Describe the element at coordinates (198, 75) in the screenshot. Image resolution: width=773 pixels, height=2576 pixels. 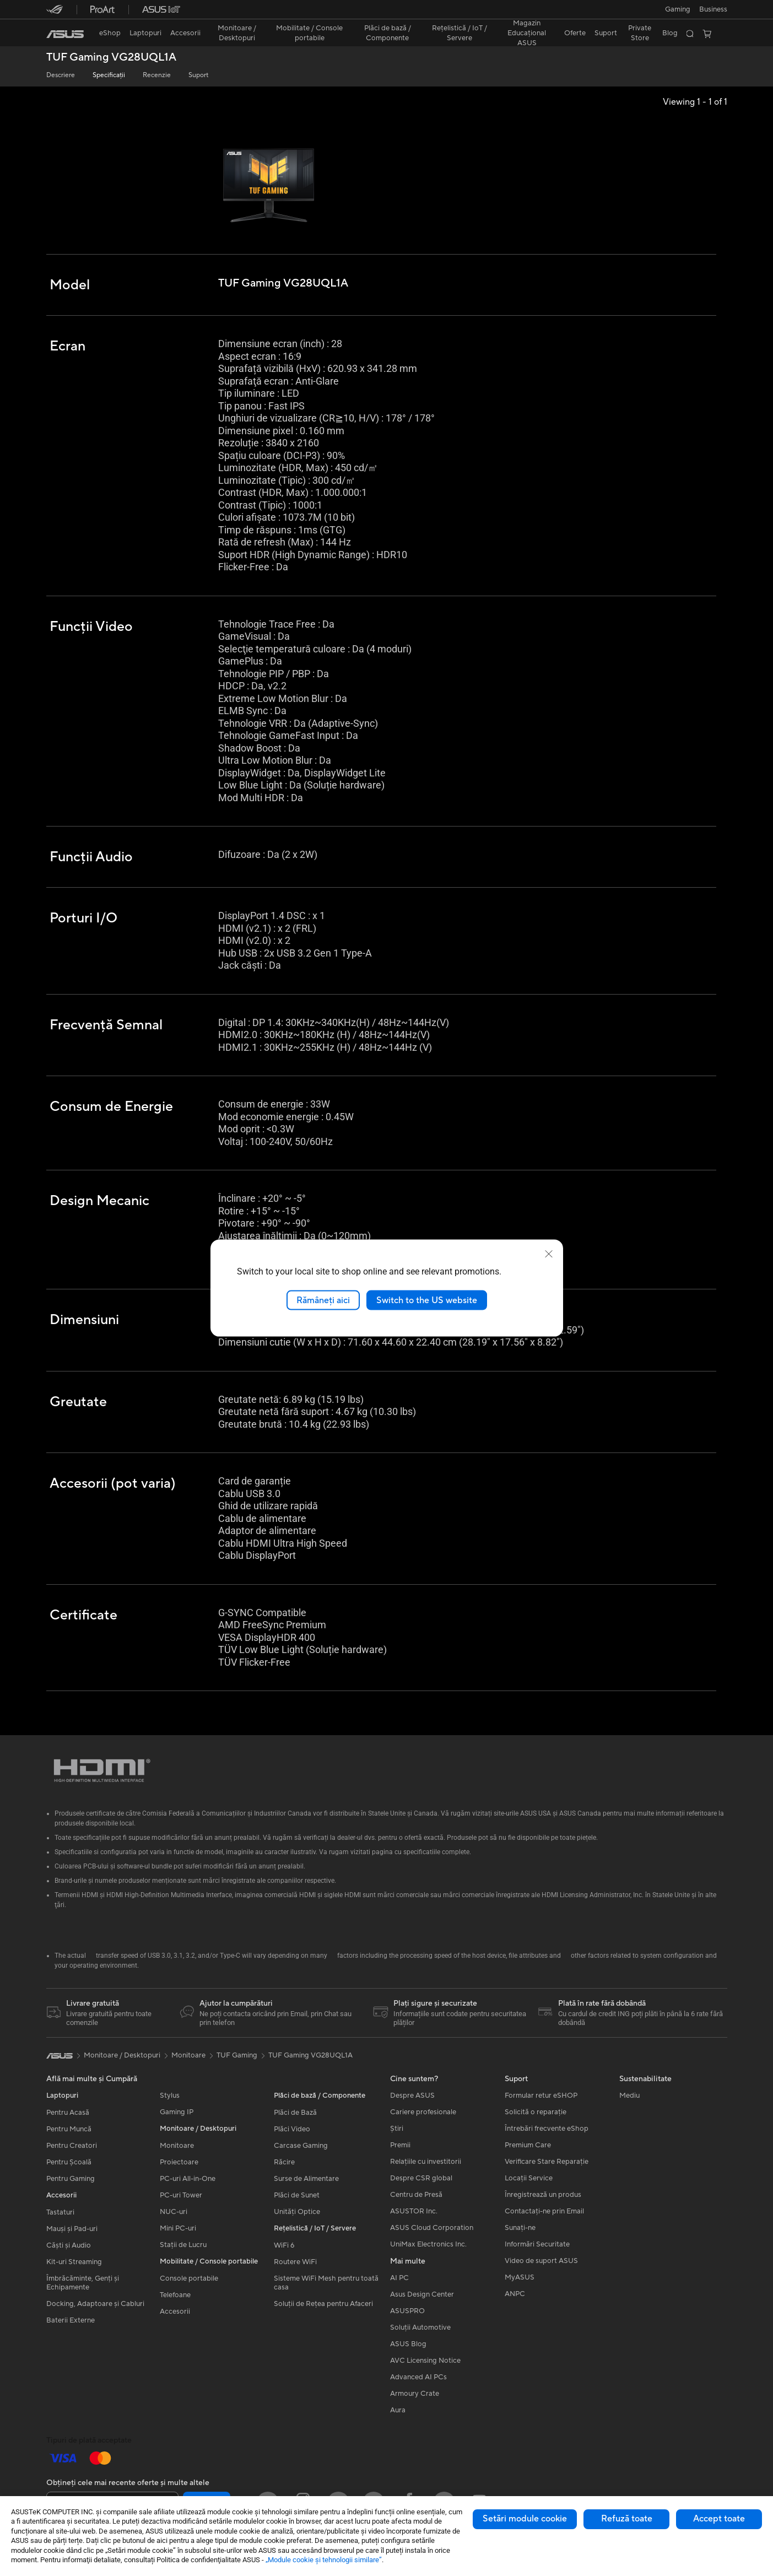
I see `Suport` at that location.